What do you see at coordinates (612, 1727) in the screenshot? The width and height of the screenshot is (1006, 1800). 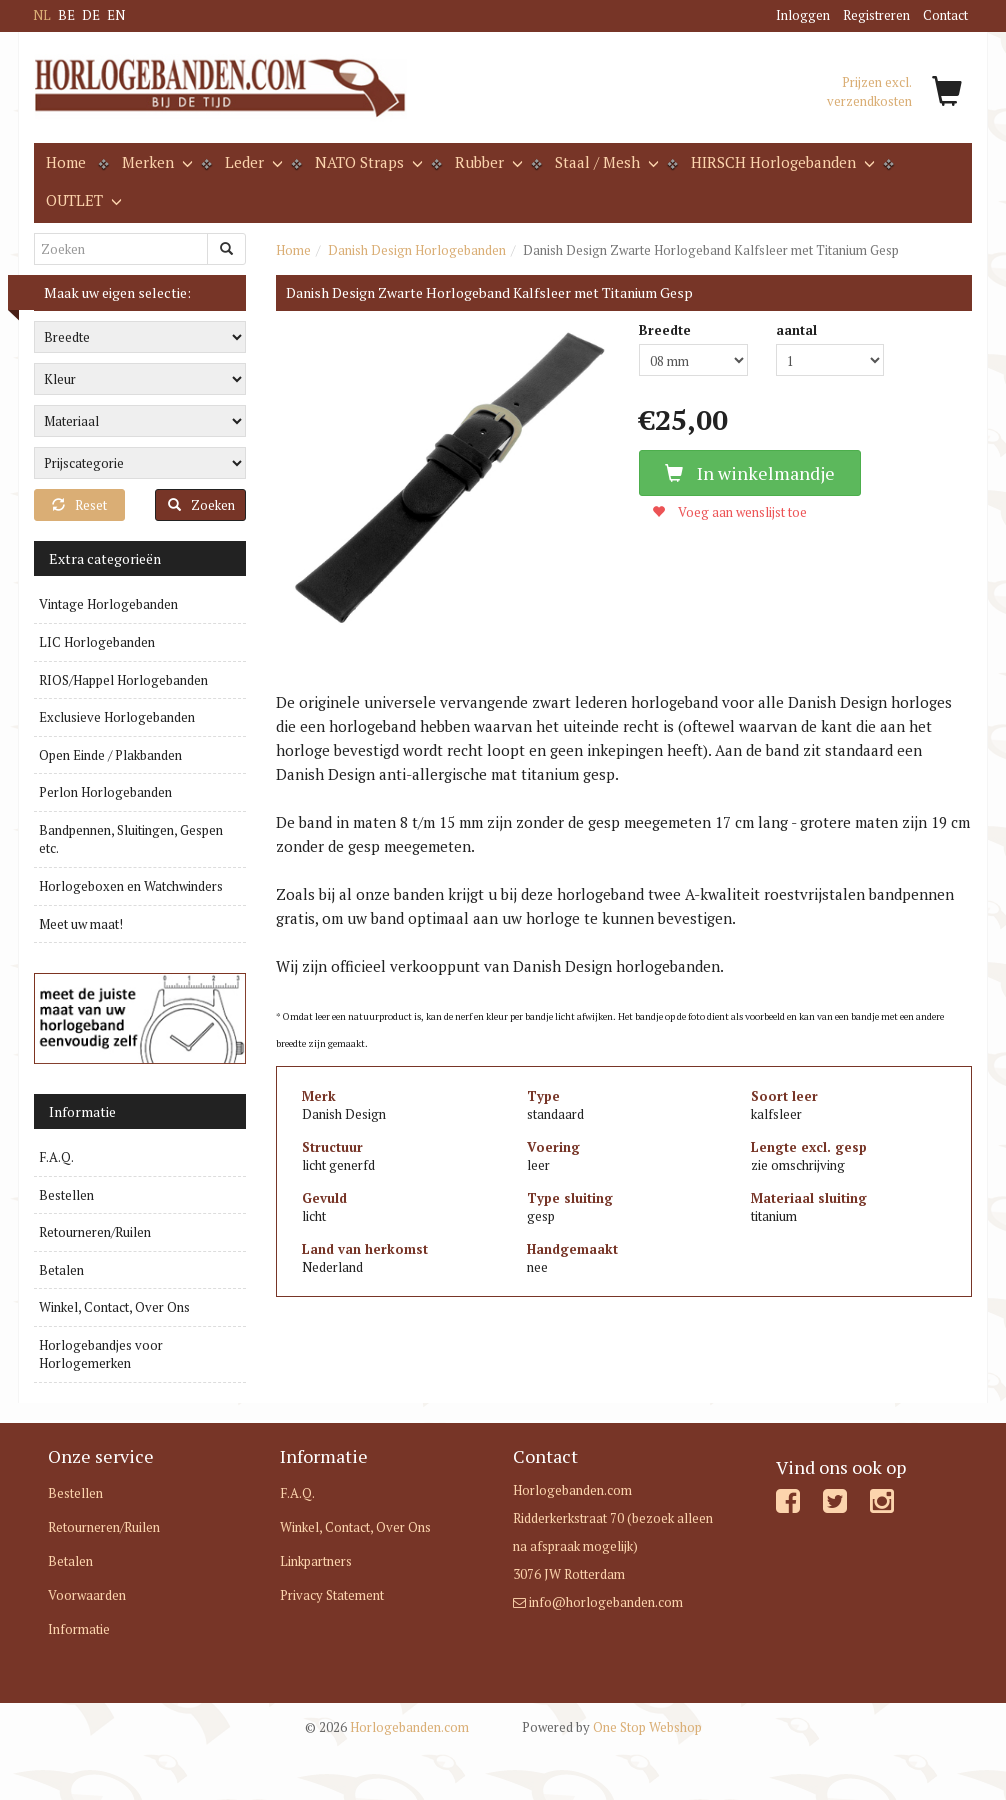 I see `One Stop Webshop` at bounding box center [612, 1727].